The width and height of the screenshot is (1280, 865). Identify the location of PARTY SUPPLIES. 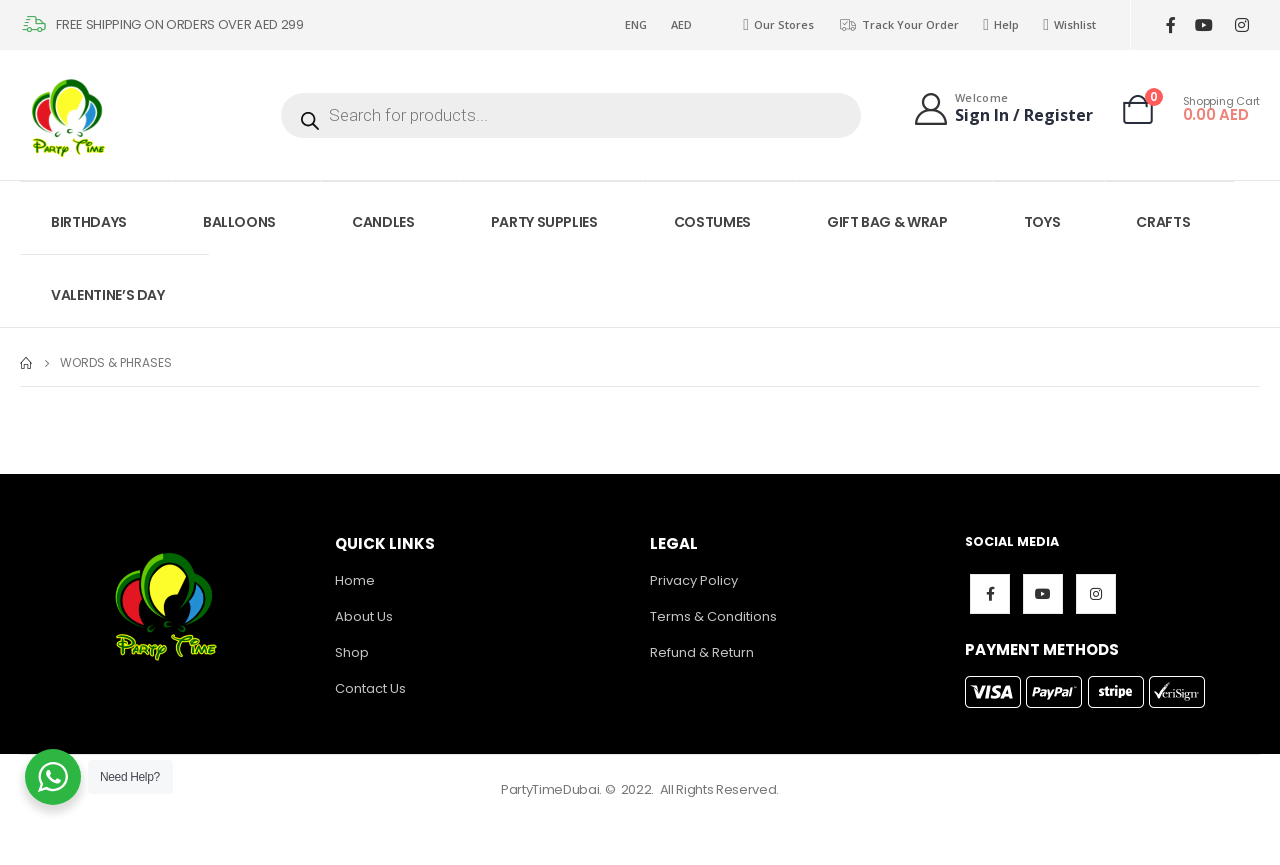
(544, 222).